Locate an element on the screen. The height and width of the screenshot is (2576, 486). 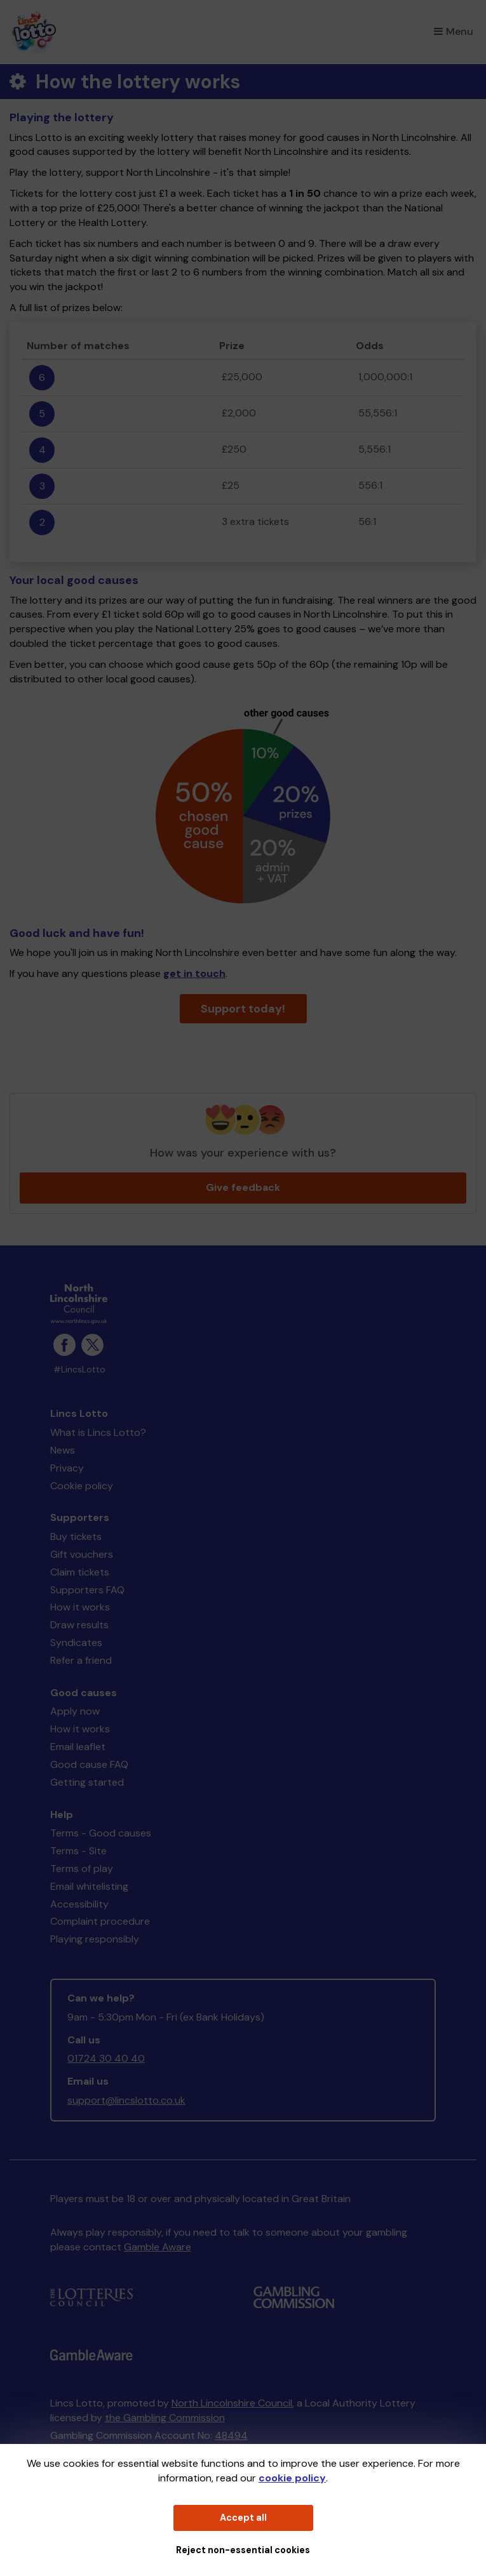
Syndicates is located at coordinates (76, 1642).